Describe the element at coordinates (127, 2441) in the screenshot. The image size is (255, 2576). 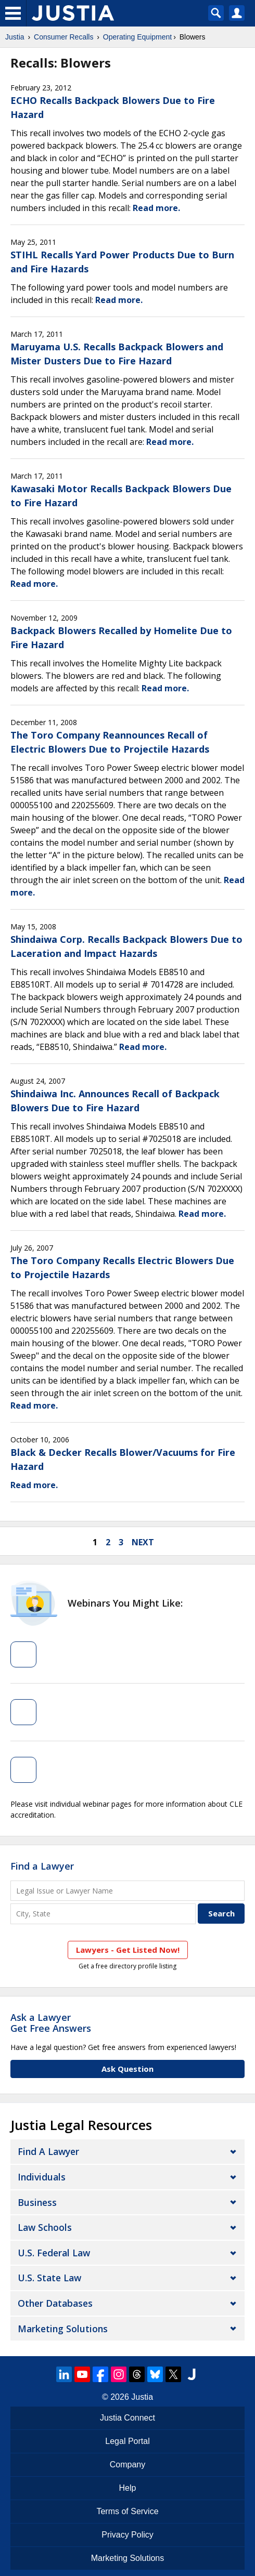
I see `Legal Portal` at that location.